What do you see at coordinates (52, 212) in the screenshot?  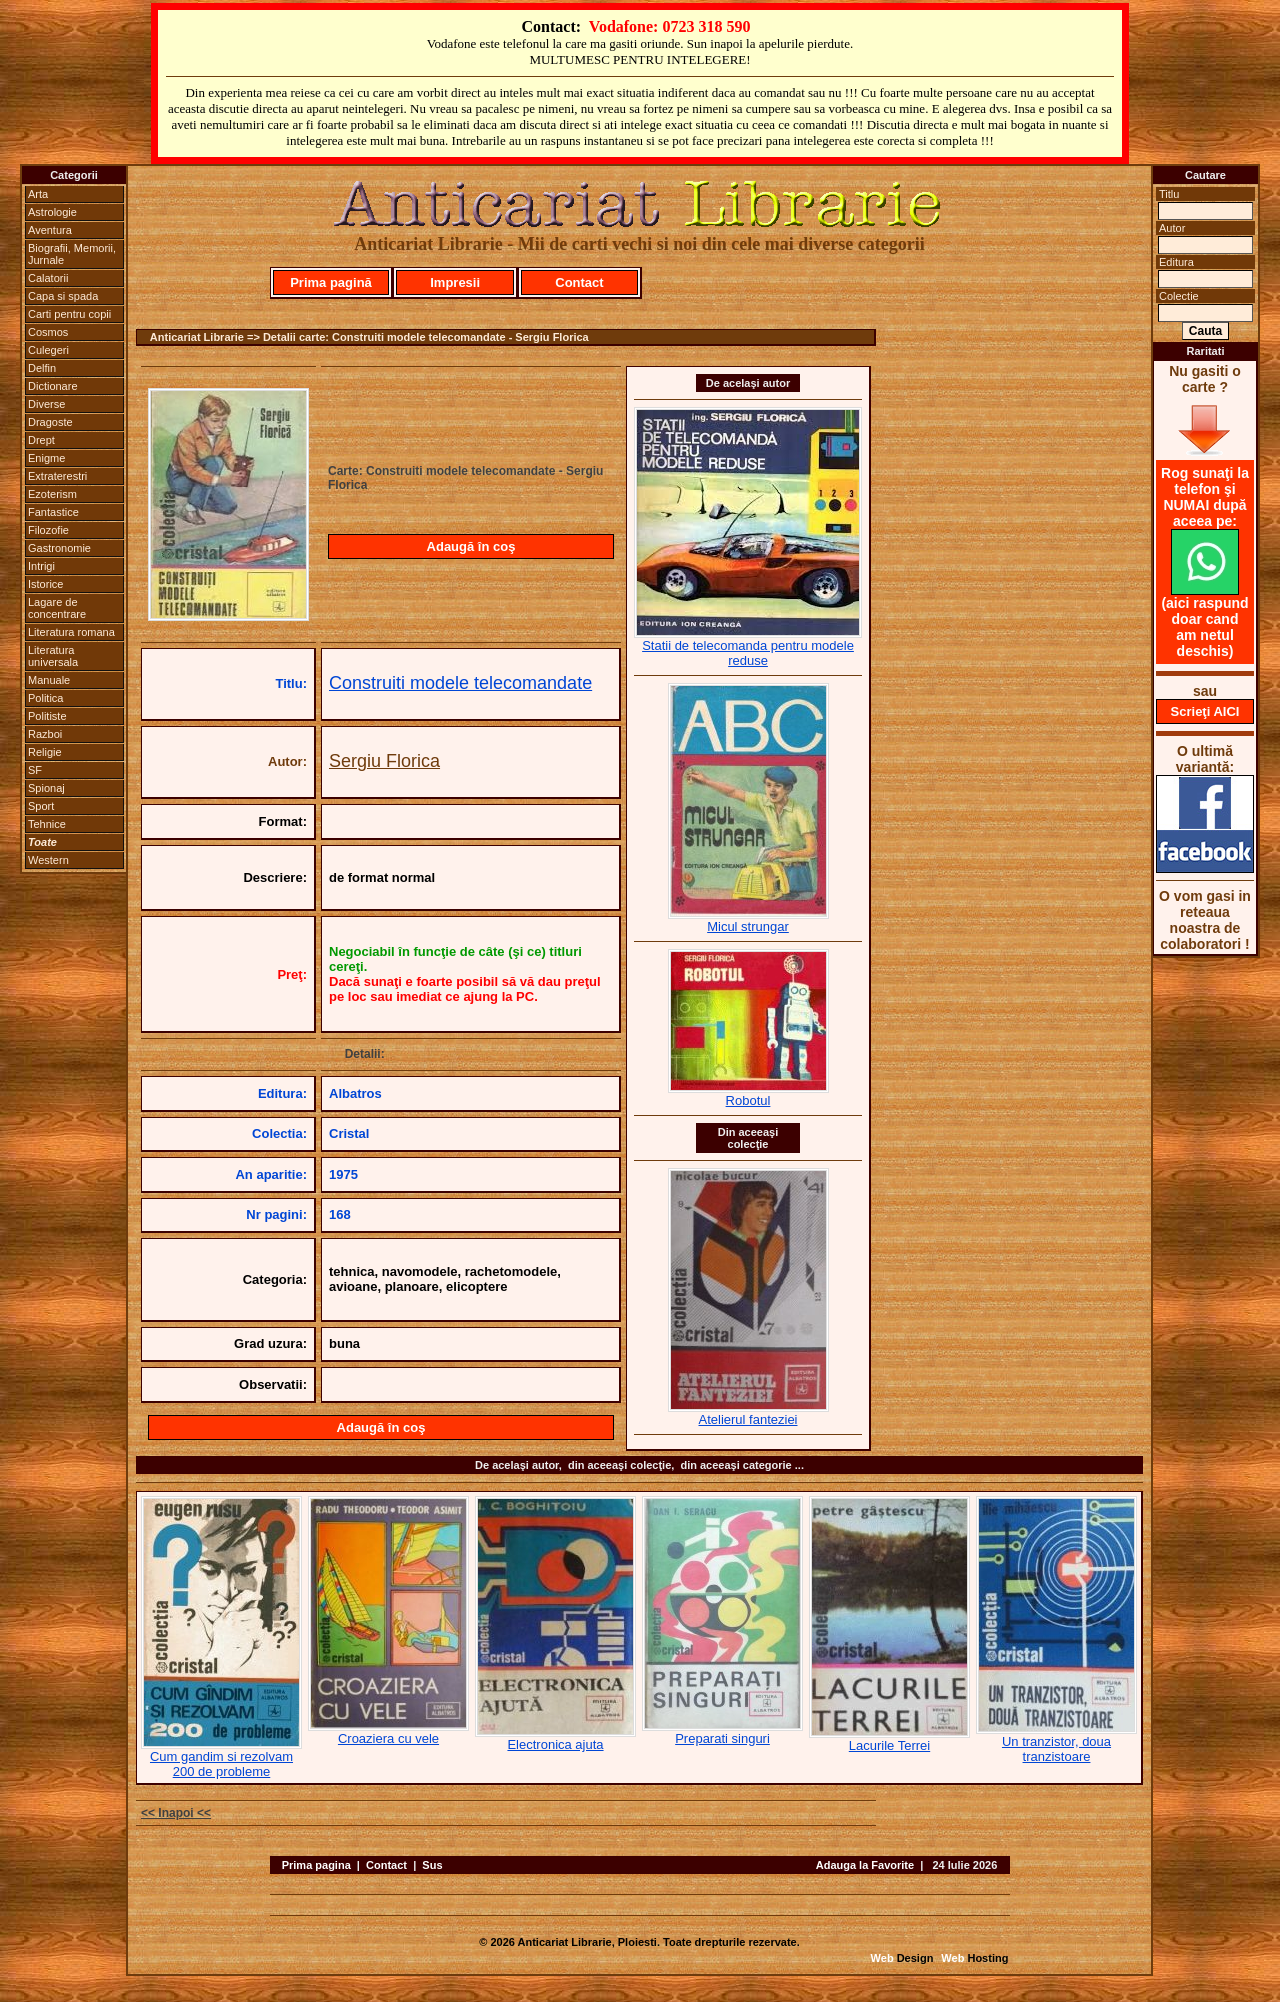 I see `Astrologie` at bounding box center [52, 212].